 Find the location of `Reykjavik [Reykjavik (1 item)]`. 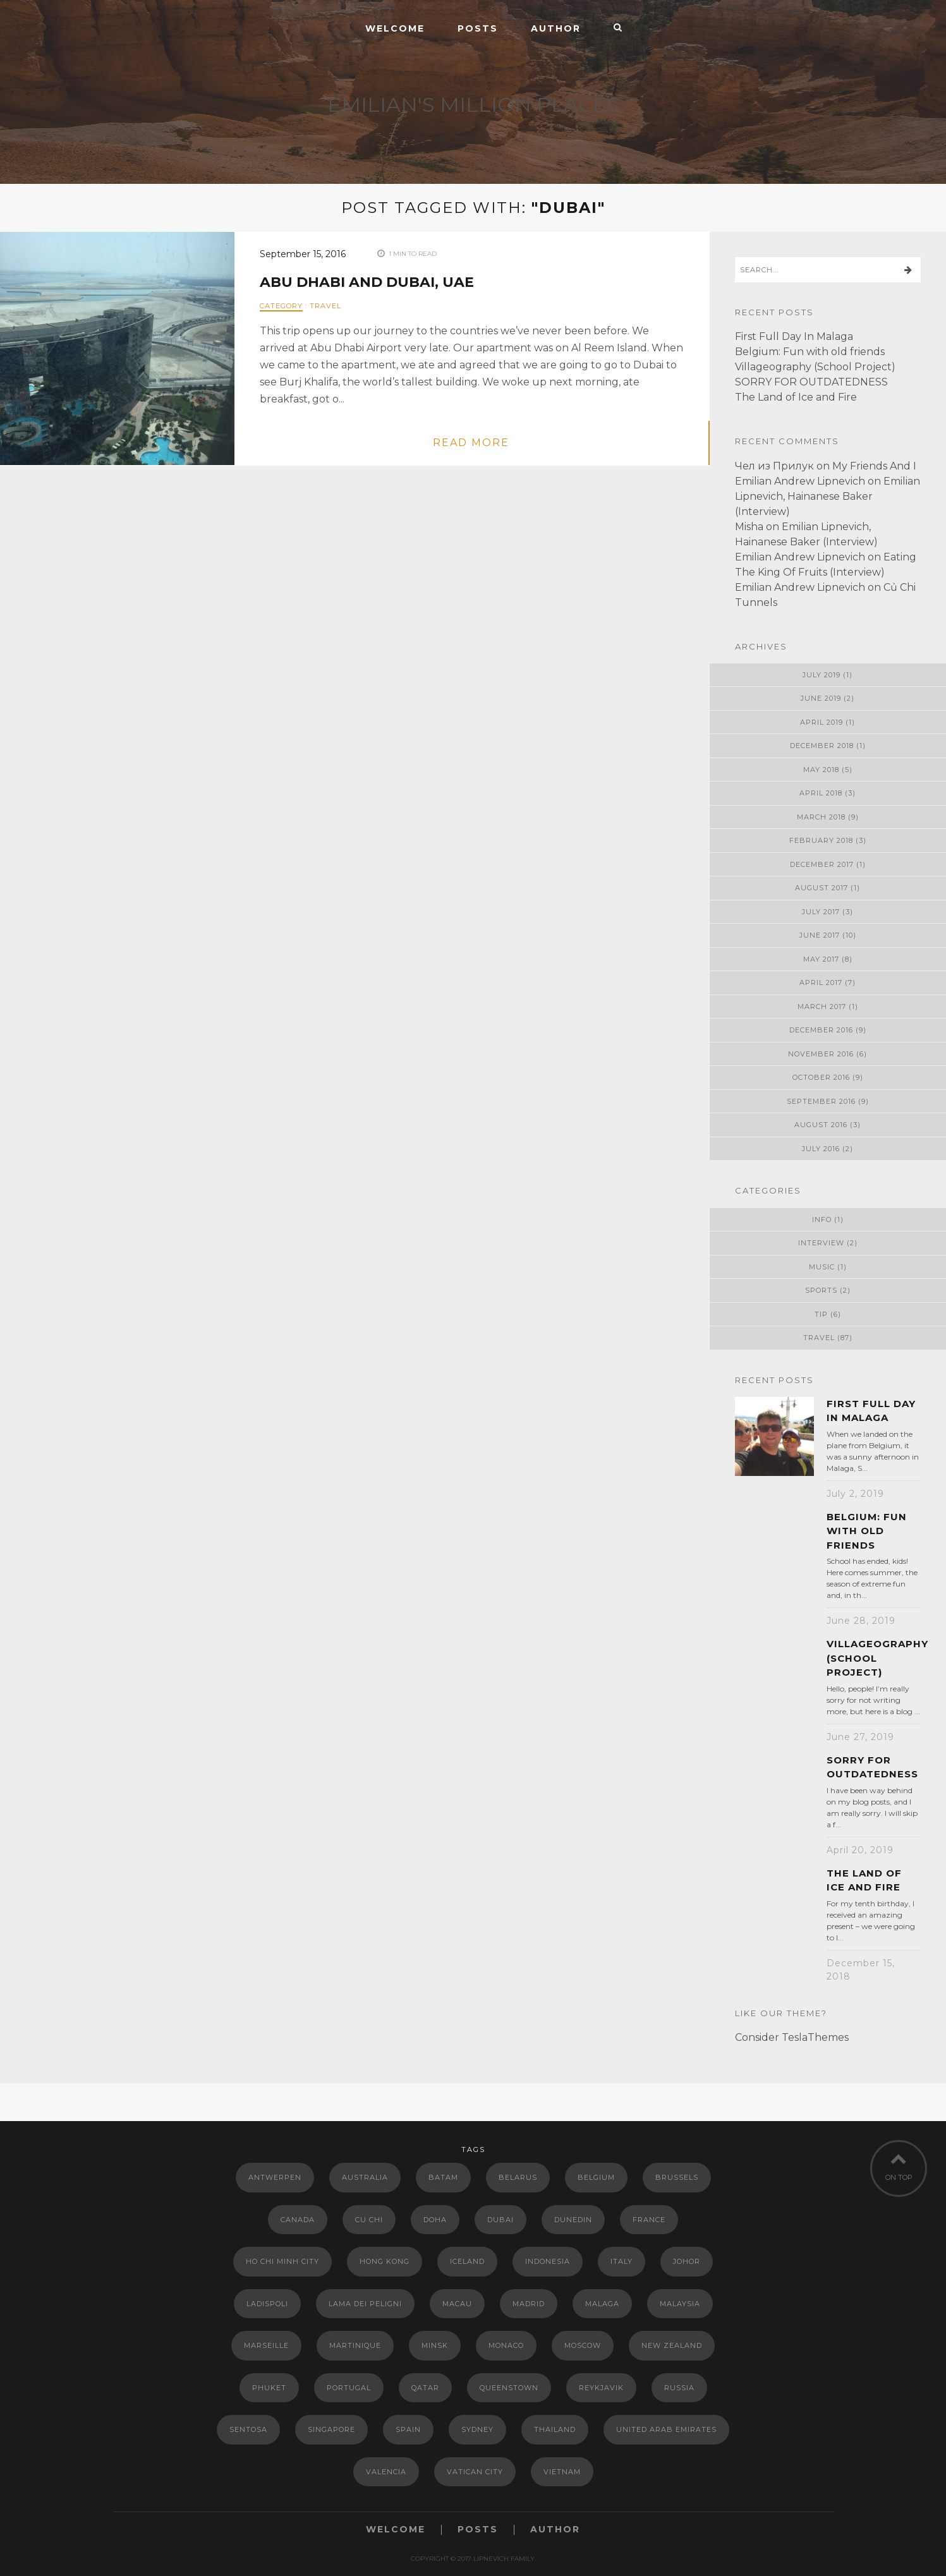

Reykjavik [Reykjavik (1 item)] is located at coordinates (601, 2387).